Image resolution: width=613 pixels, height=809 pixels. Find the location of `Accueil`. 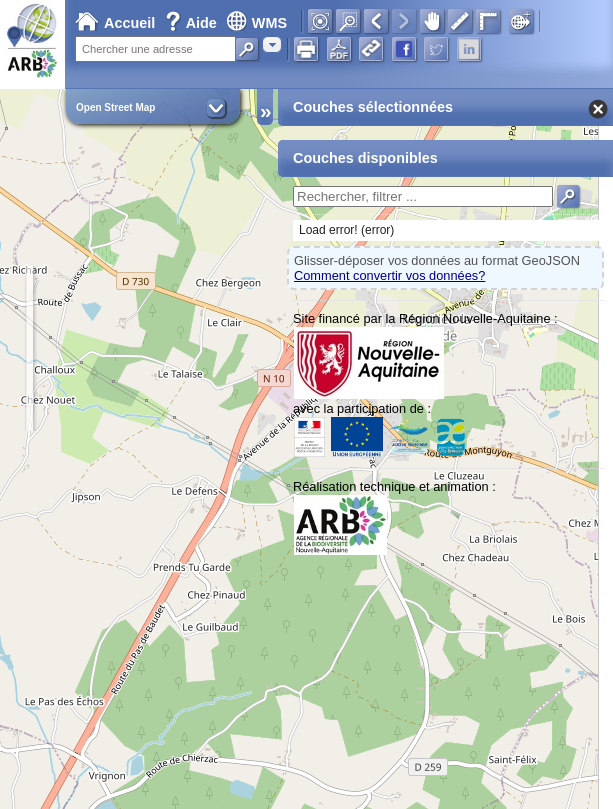

Accueil is located at coordinates (115, 23).